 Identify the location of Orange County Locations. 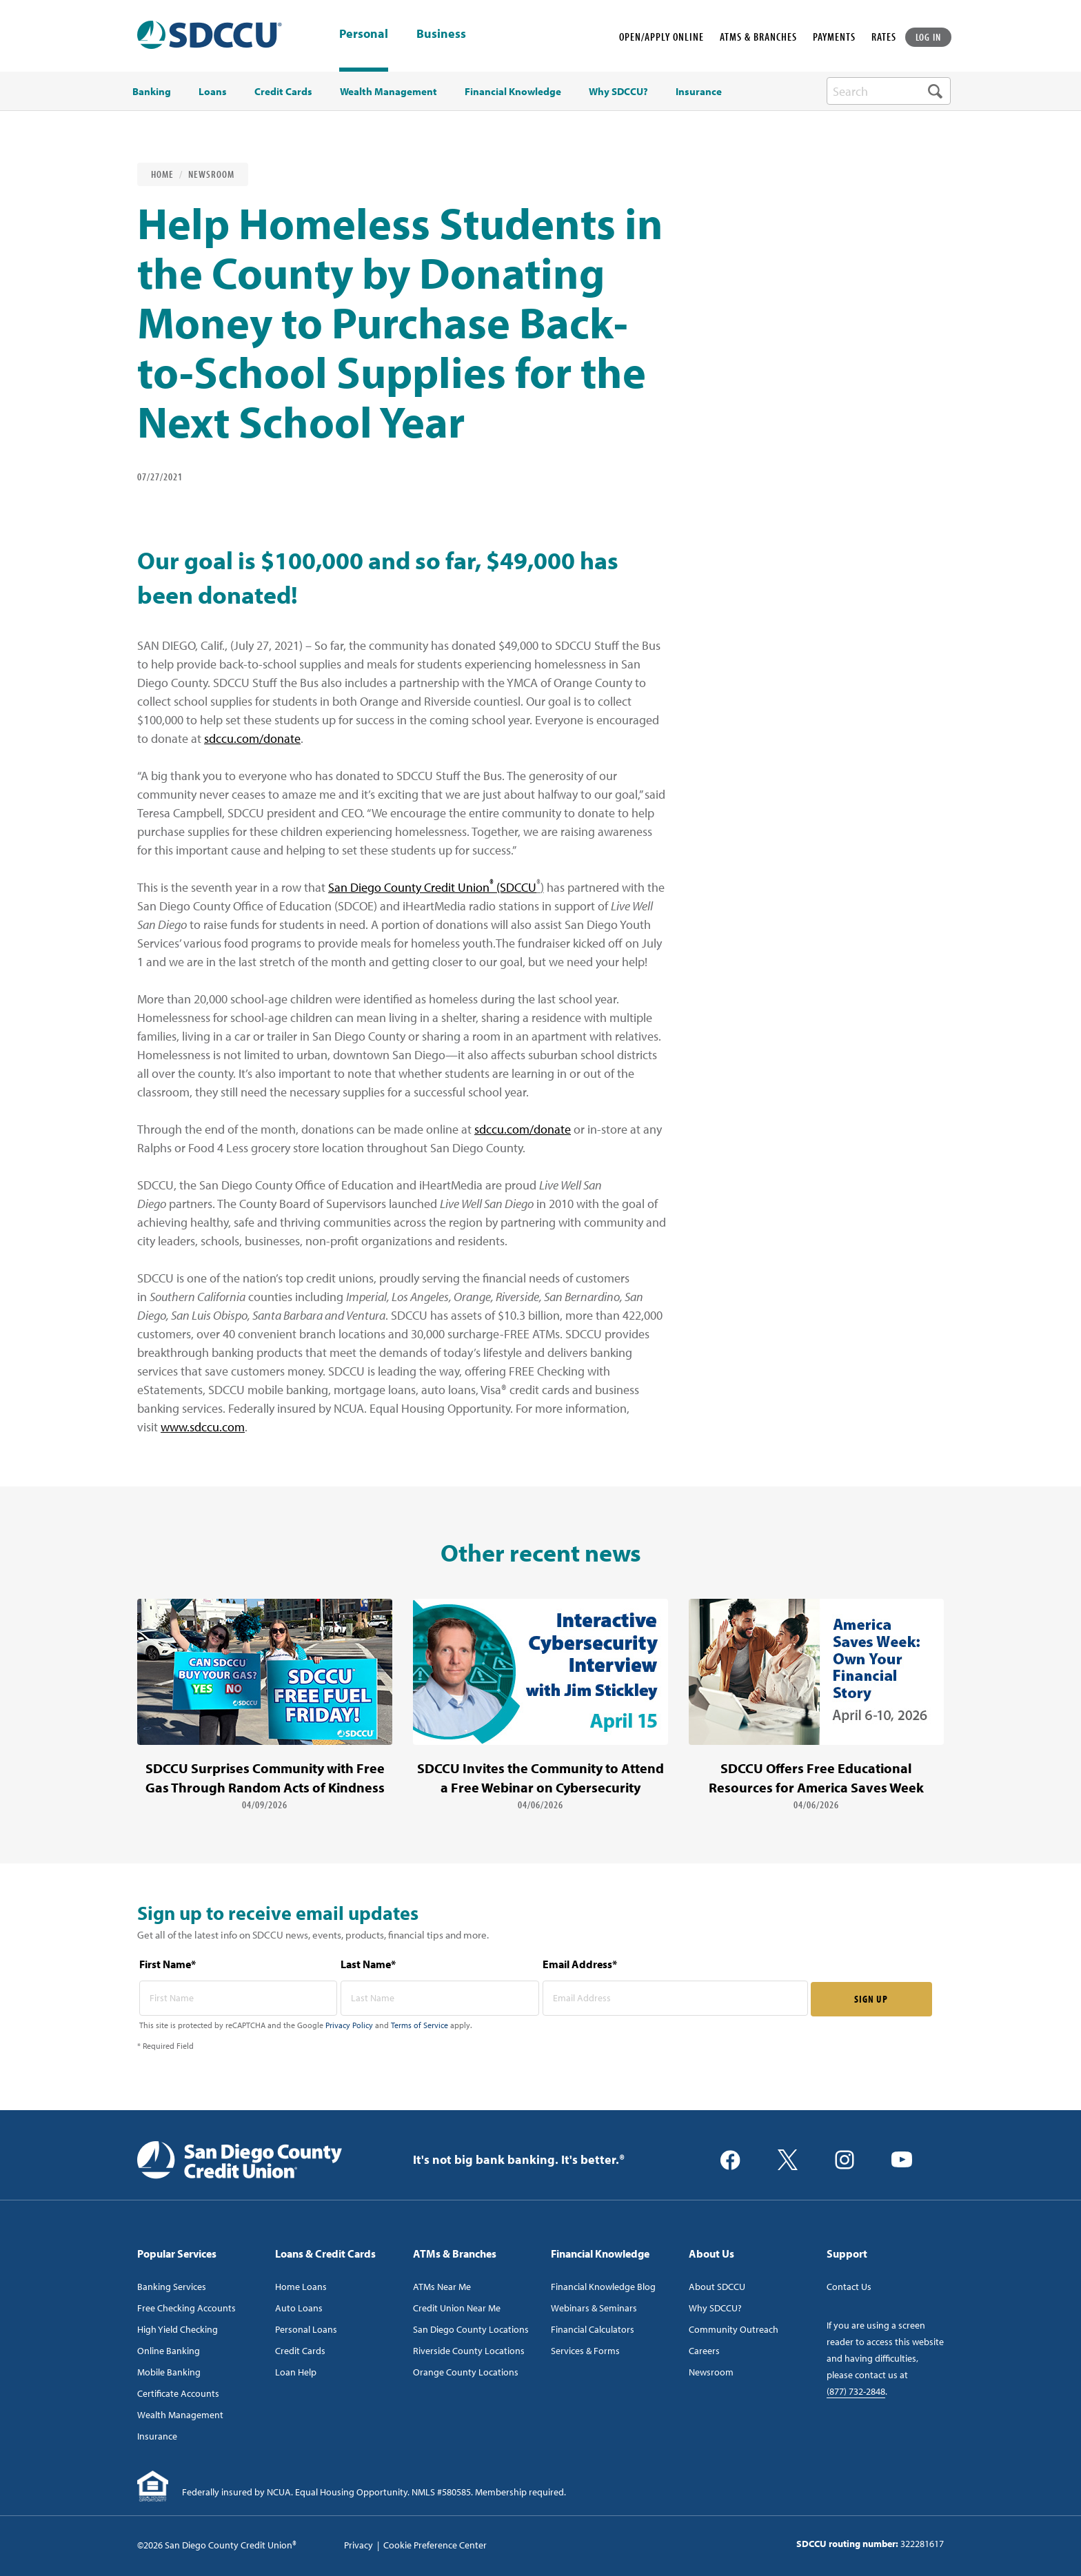
(465, 2372).